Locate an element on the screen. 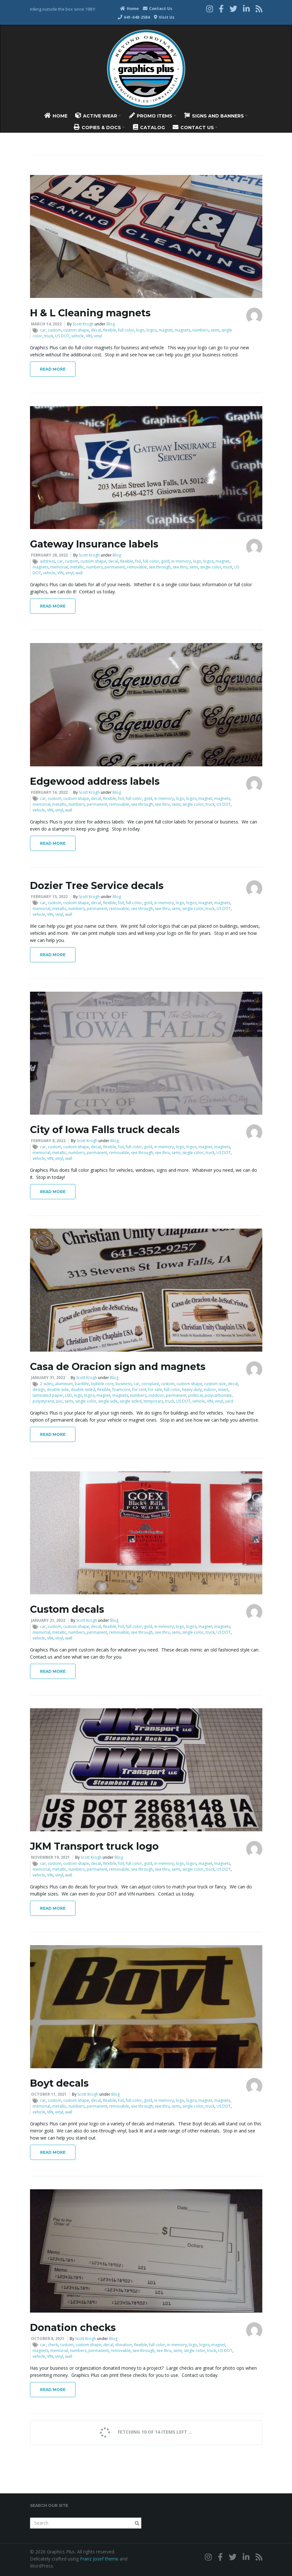 This screenshot has height=2576, width=292. custom is located at coordinates (54, 330).